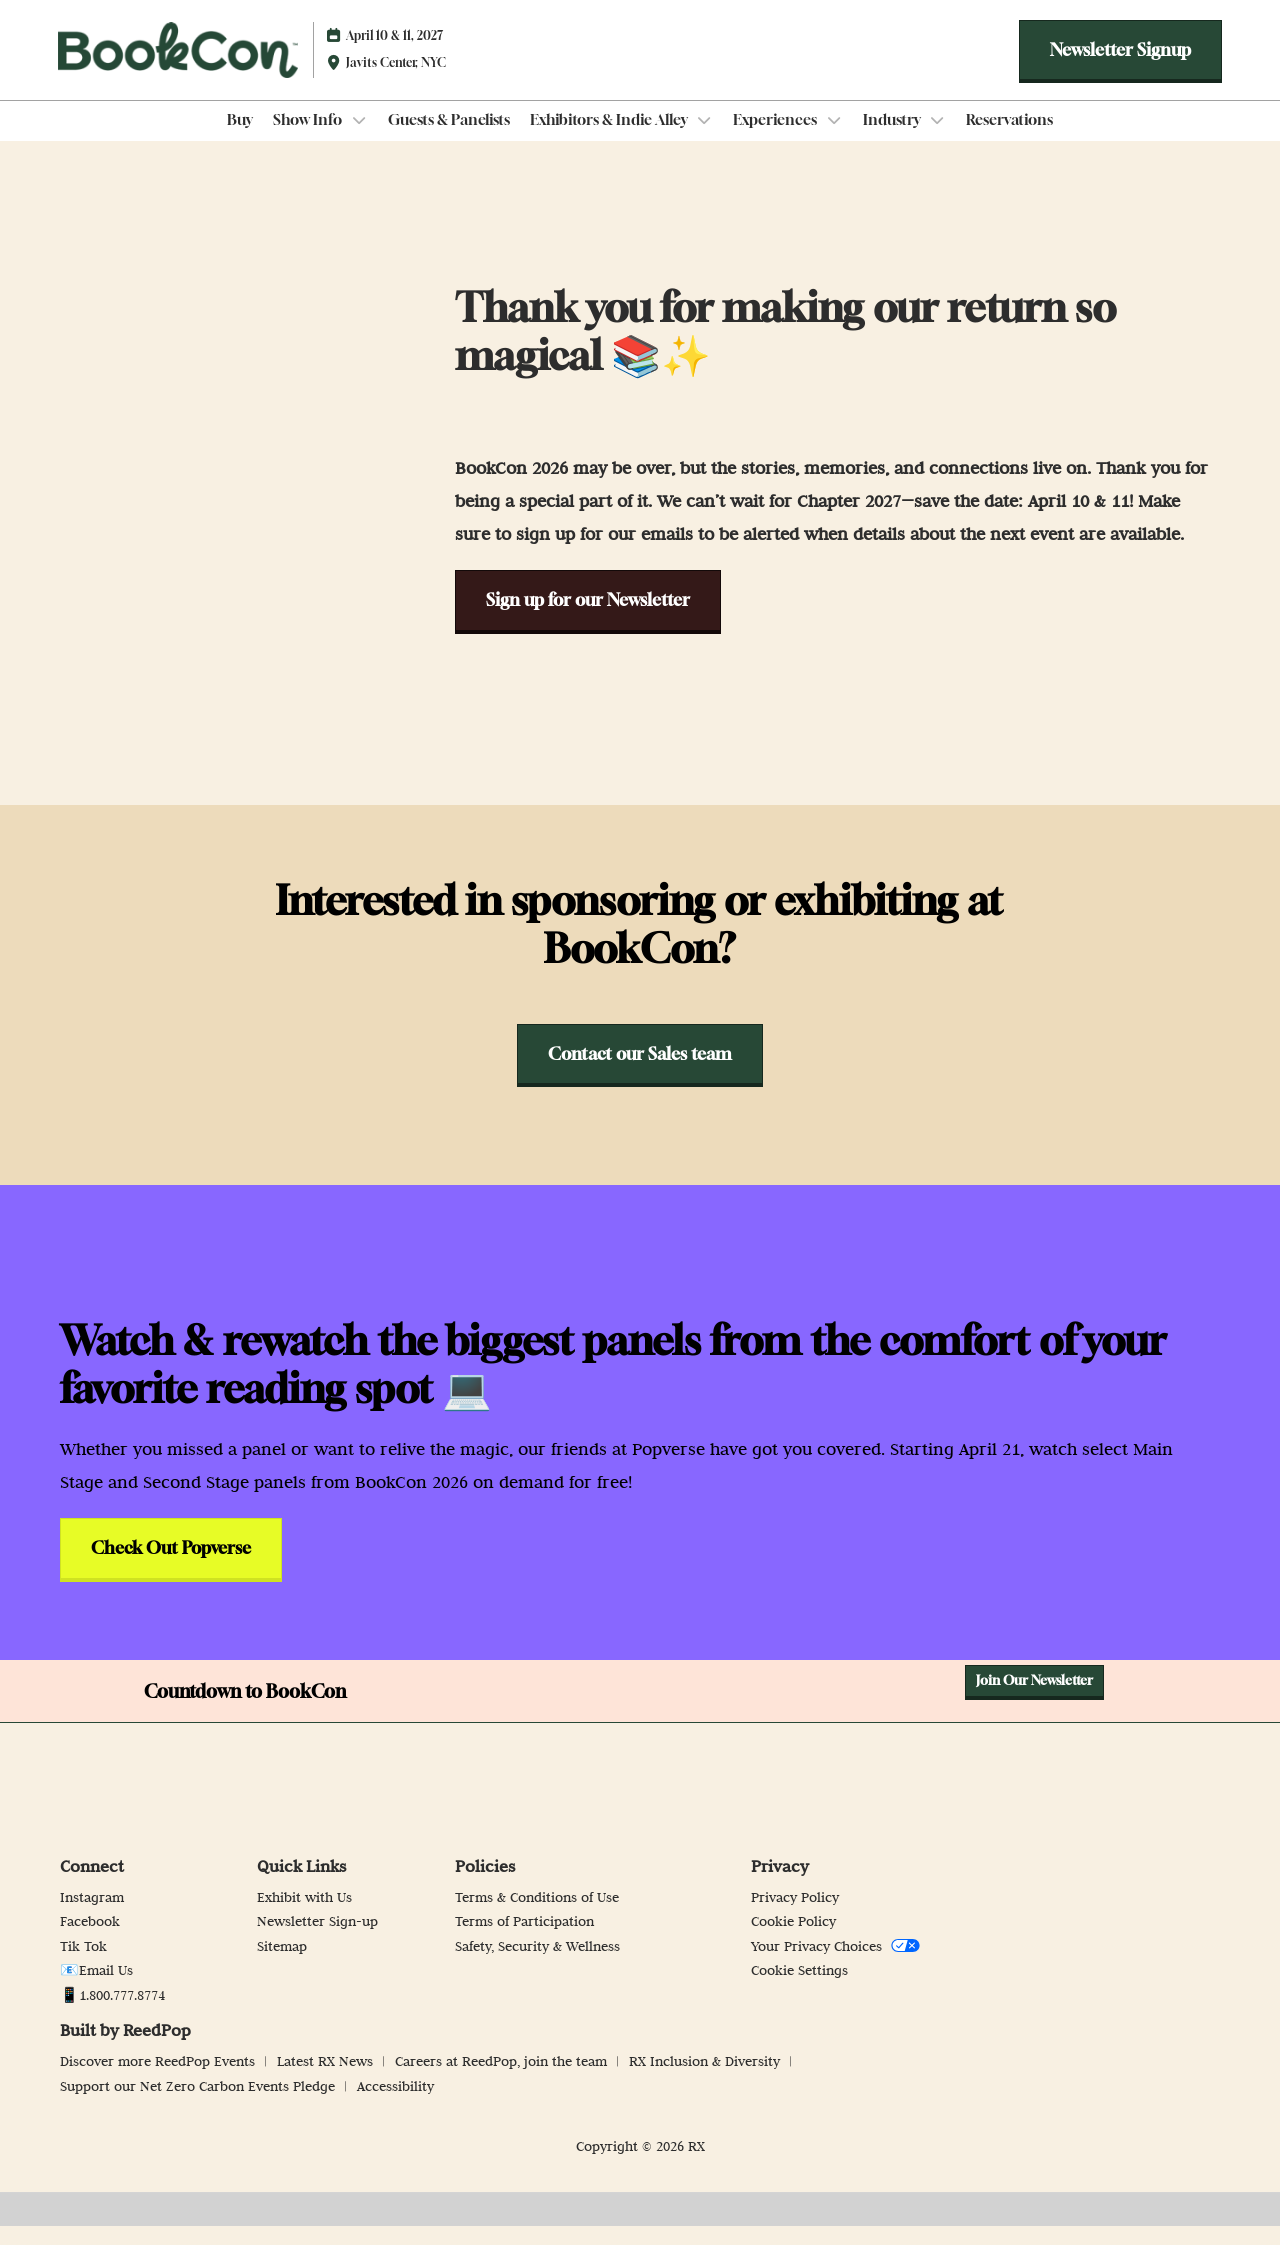 This screenshot has width=1280, height=2245. I want to click on [Show Experiences submenu], so click(834, 139).